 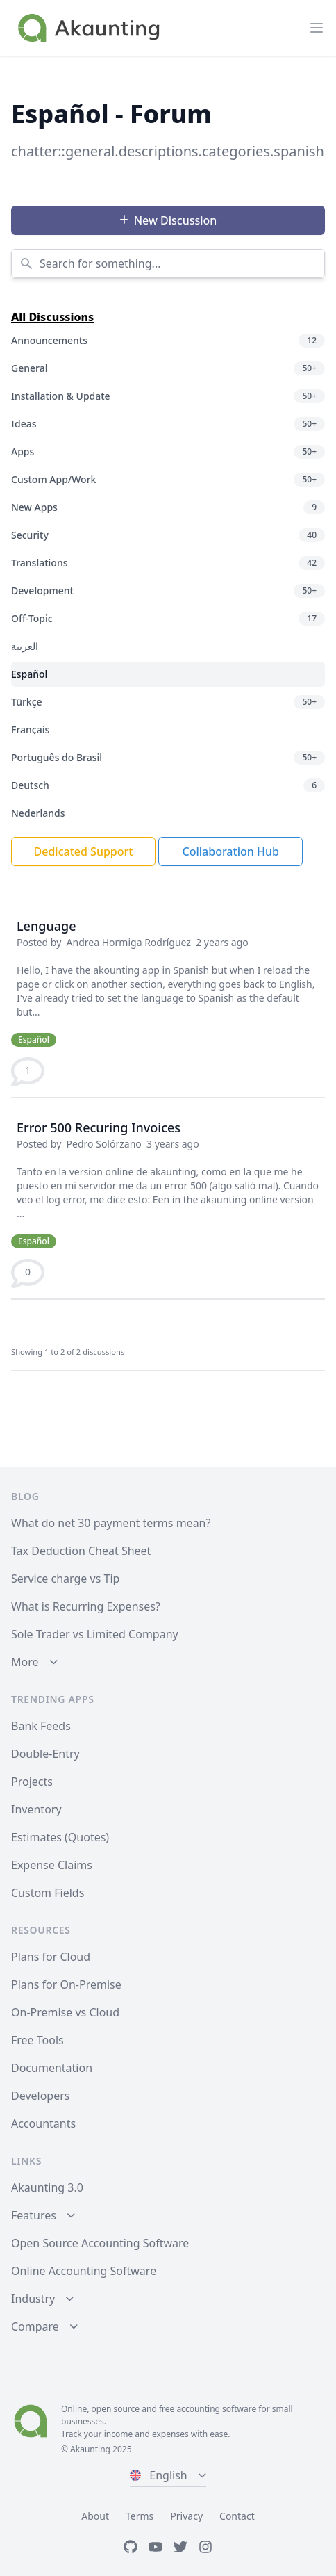 What do you see at coordinates (66, 1984) in the screenshot?
I see `Plans for On-Premise` at bounding box center [66, 1984].